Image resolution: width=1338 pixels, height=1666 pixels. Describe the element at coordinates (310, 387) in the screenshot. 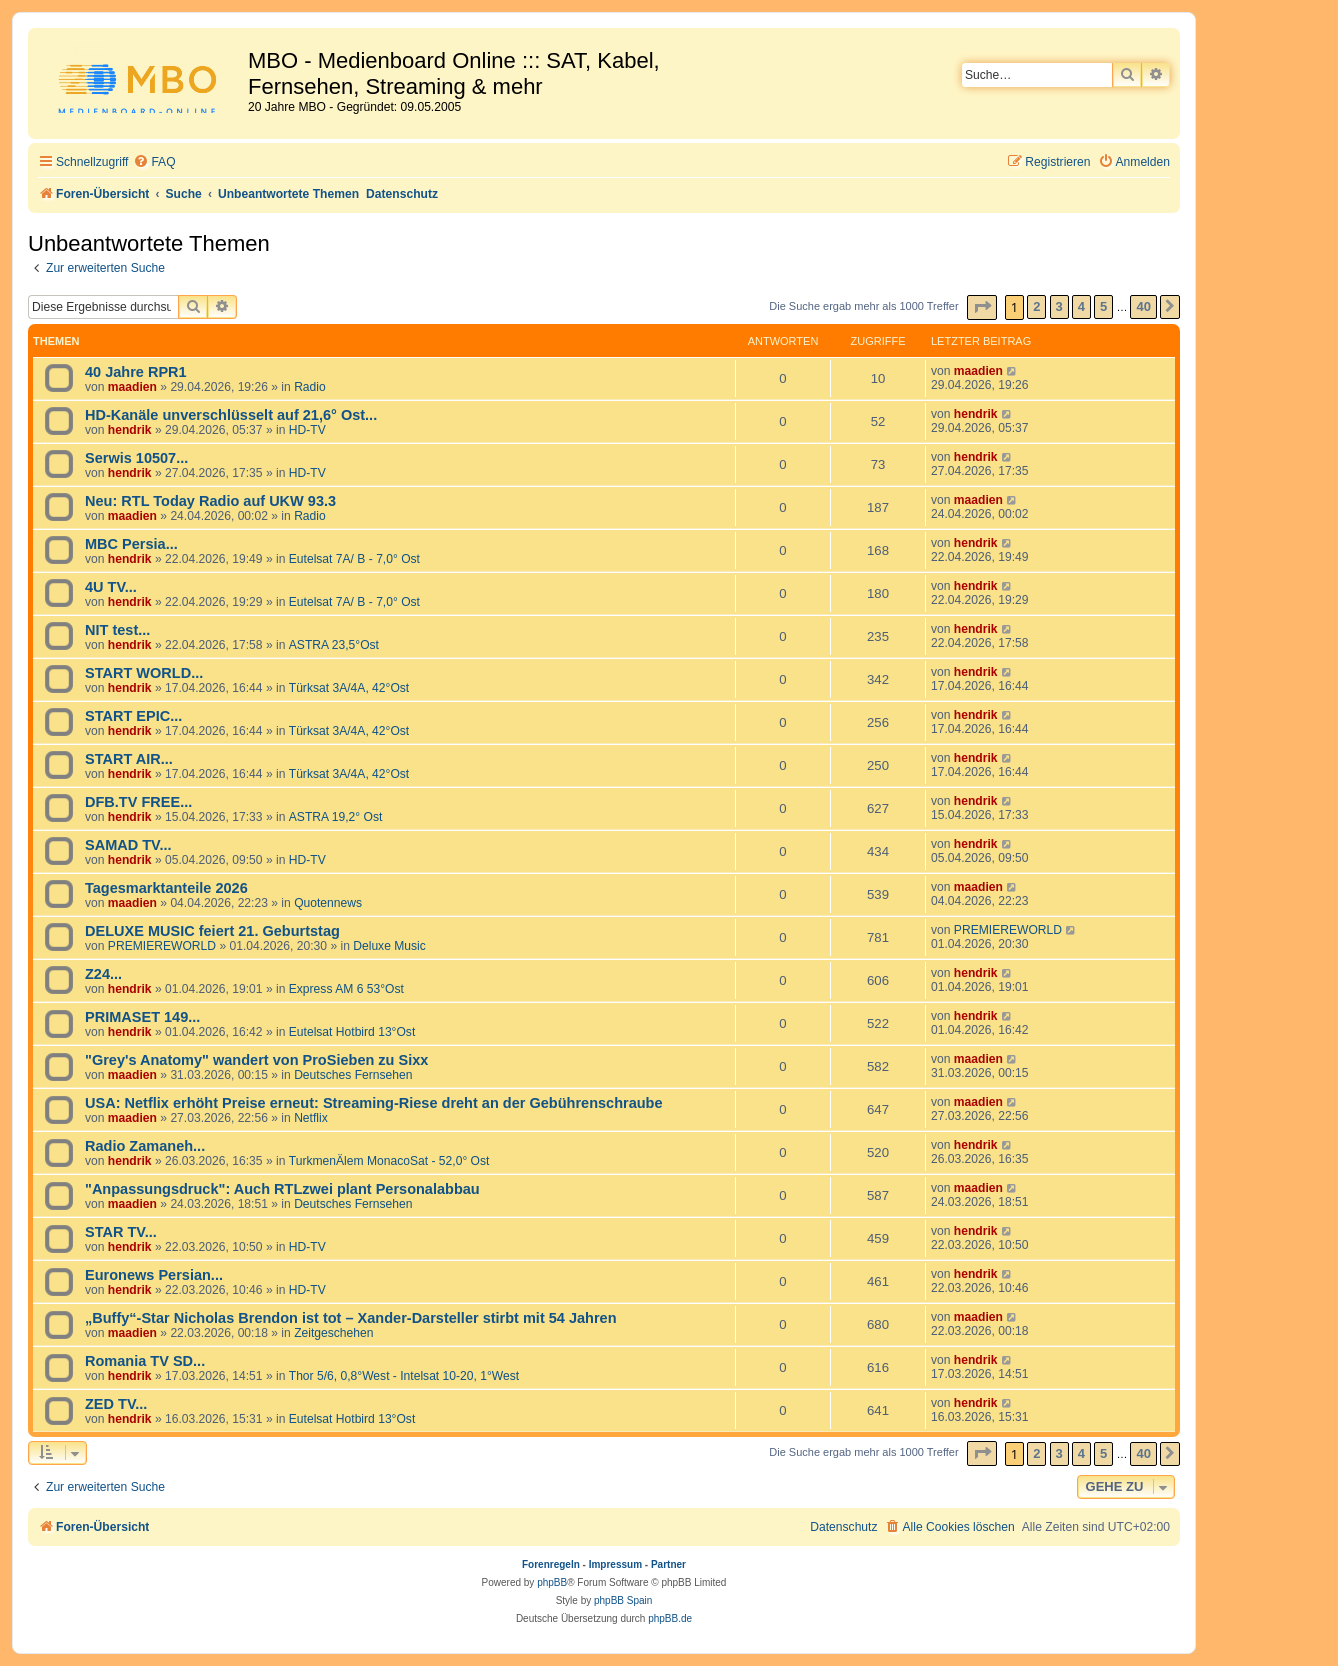

I see `Radio` at that location.